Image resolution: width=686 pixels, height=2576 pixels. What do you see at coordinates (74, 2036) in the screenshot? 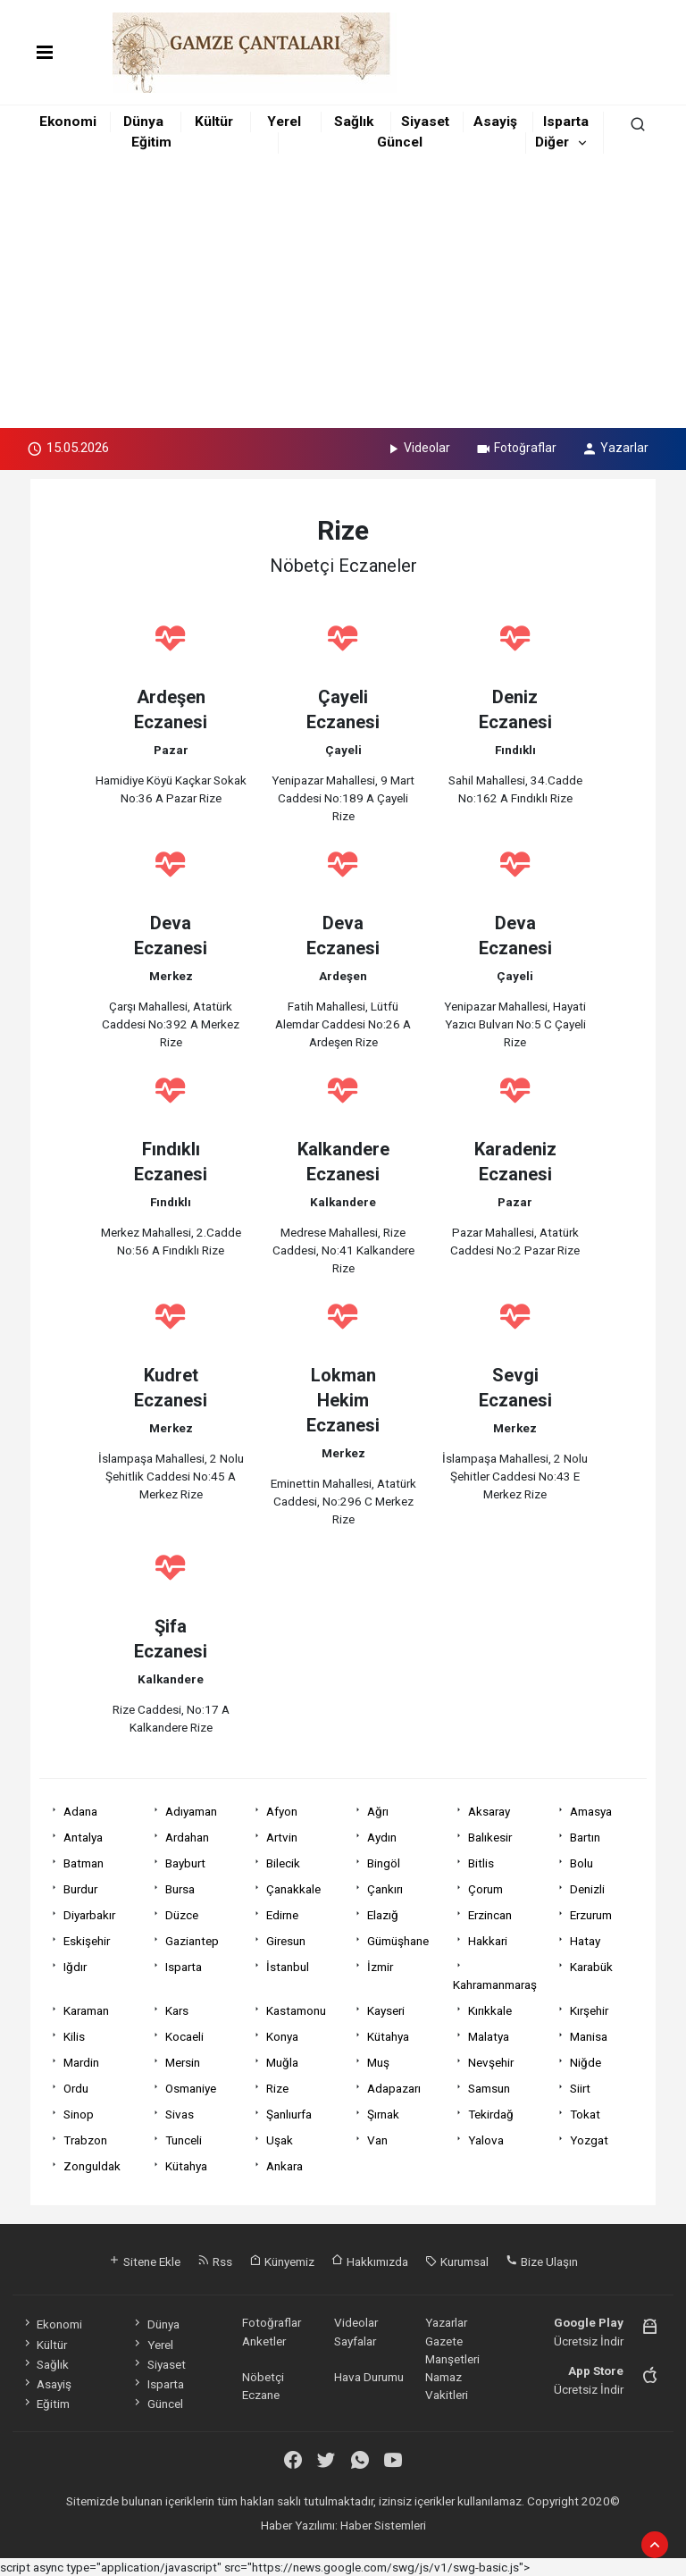
I see `Kilis` at bounding box center [74, 2036].